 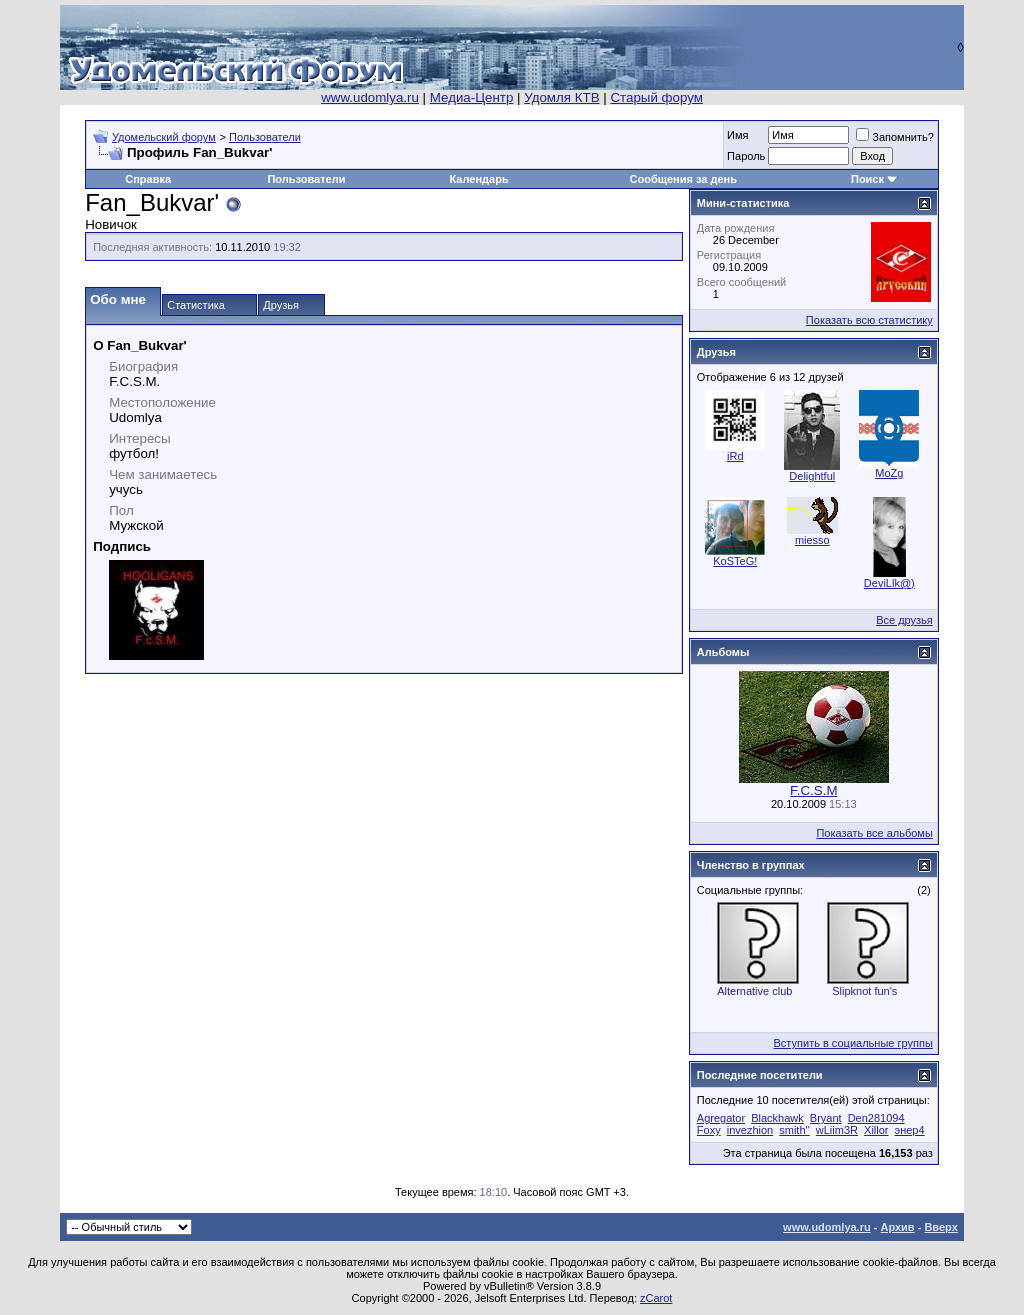 What do you see at coordinates (709, 1130) in the screenshot?
I see `Foxy` at bounding box center [709, 1130].